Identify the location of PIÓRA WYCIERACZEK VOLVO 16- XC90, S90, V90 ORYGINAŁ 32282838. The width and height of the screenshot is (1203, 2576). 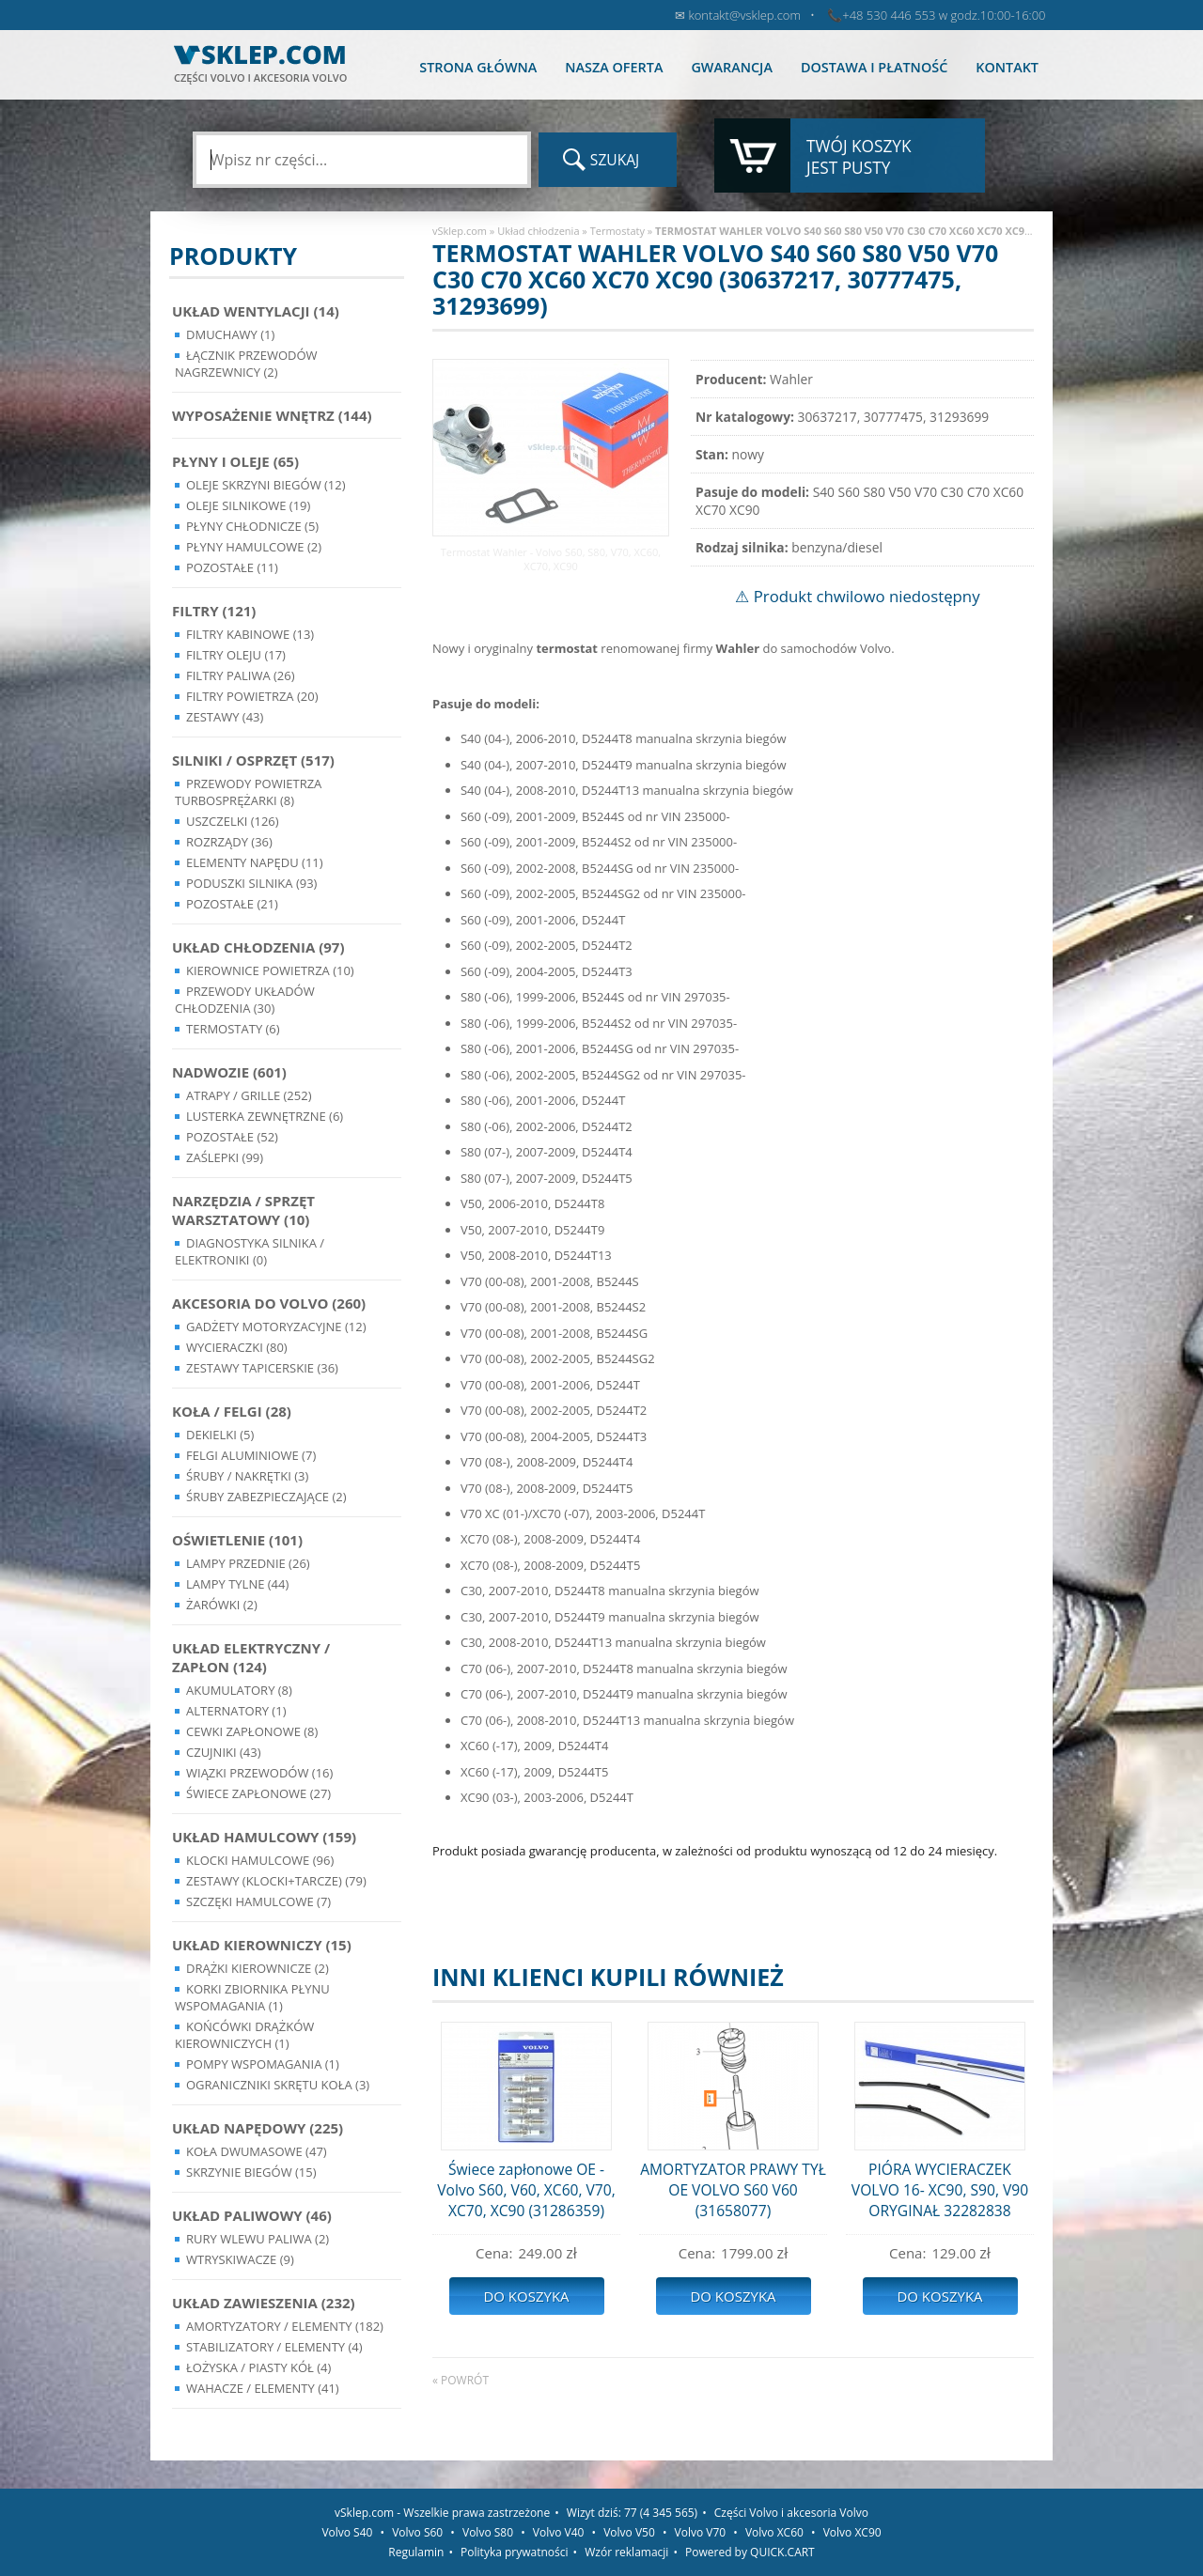
(939, 2190).